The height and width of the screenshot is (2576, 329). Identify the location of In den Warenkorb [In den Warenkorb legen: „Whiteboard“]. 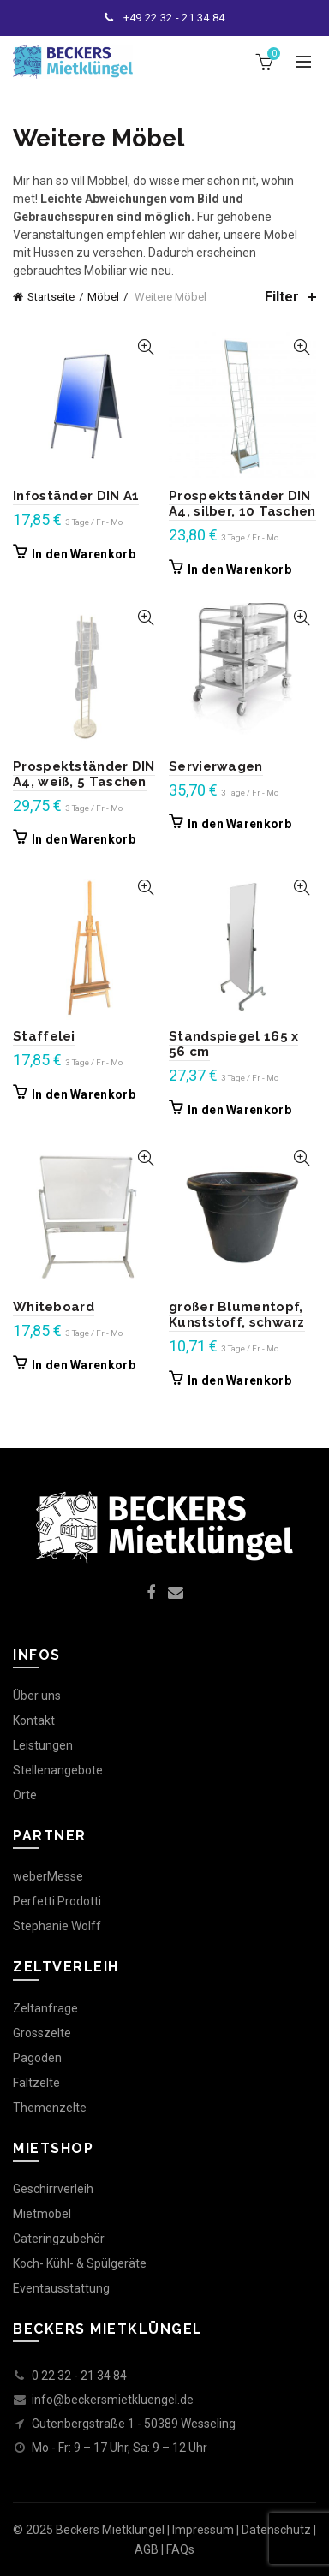
(83, 1365).